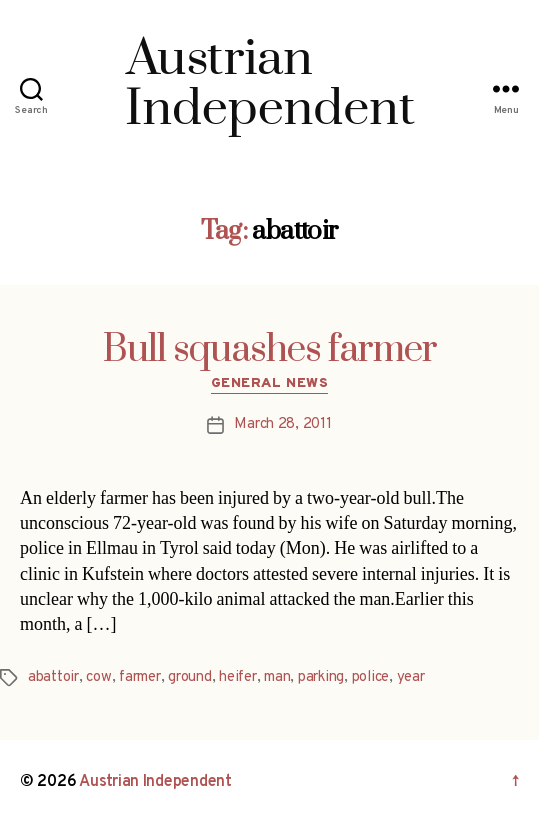 This screenshot has width=539, height=824. I want to click on Bull squashes farmer, so click(270, 350).